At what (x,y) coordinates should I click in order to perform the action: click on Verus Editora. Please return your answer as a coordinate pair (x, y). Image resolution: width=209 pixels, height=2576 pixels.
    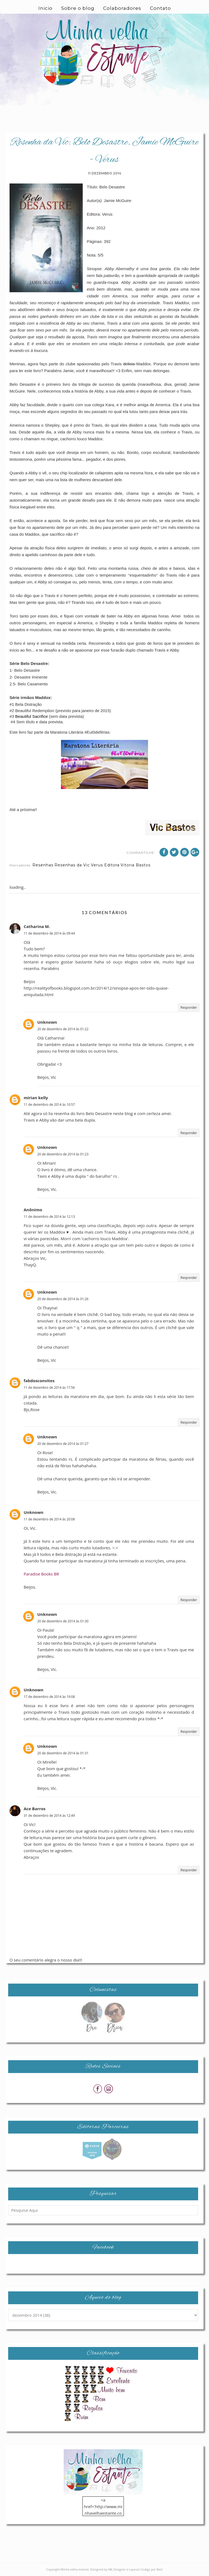
    Looking at the image, I should click on (105, 865).